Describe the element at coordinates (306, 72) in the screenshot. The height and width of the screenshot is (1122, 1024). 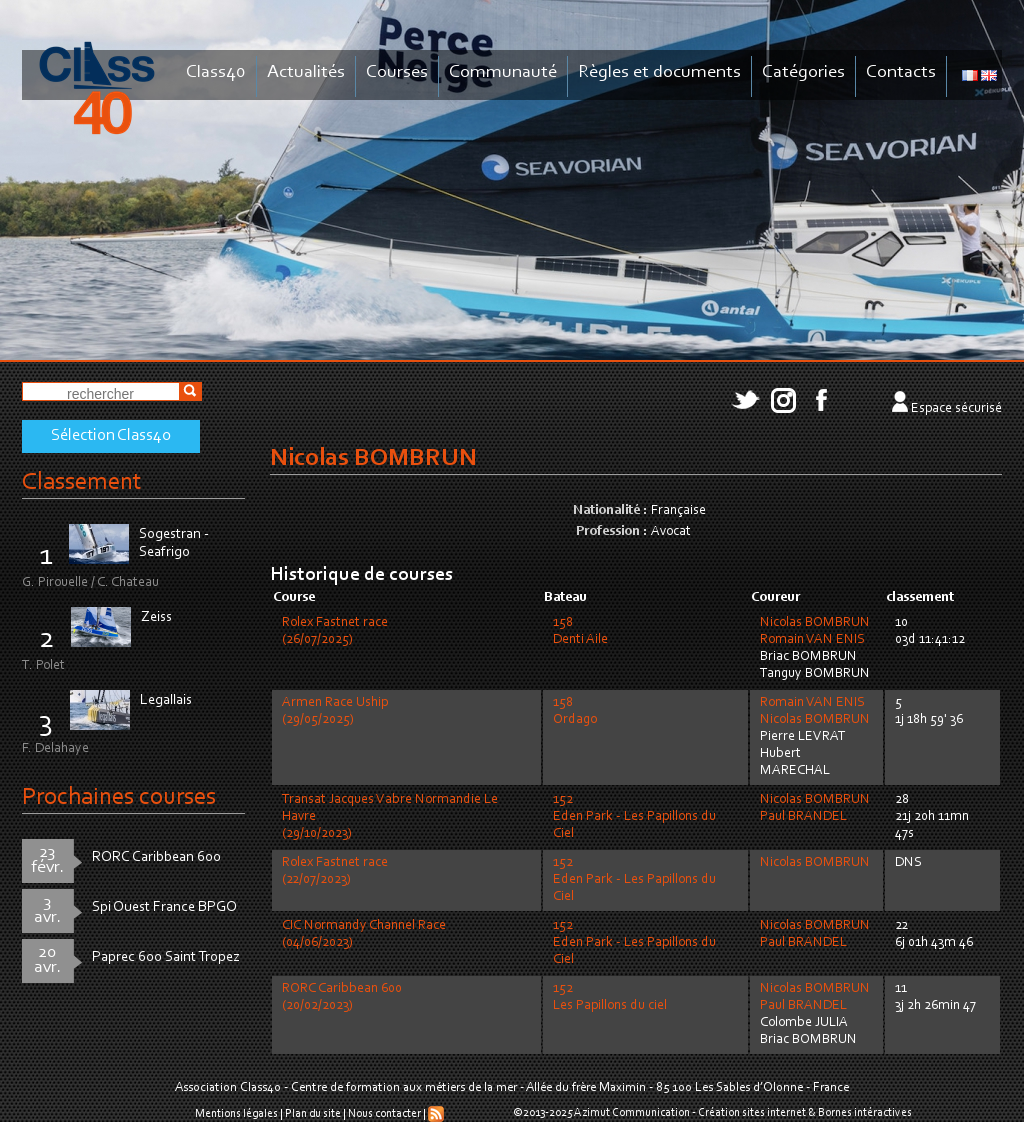
I see `Actualités` at that location.